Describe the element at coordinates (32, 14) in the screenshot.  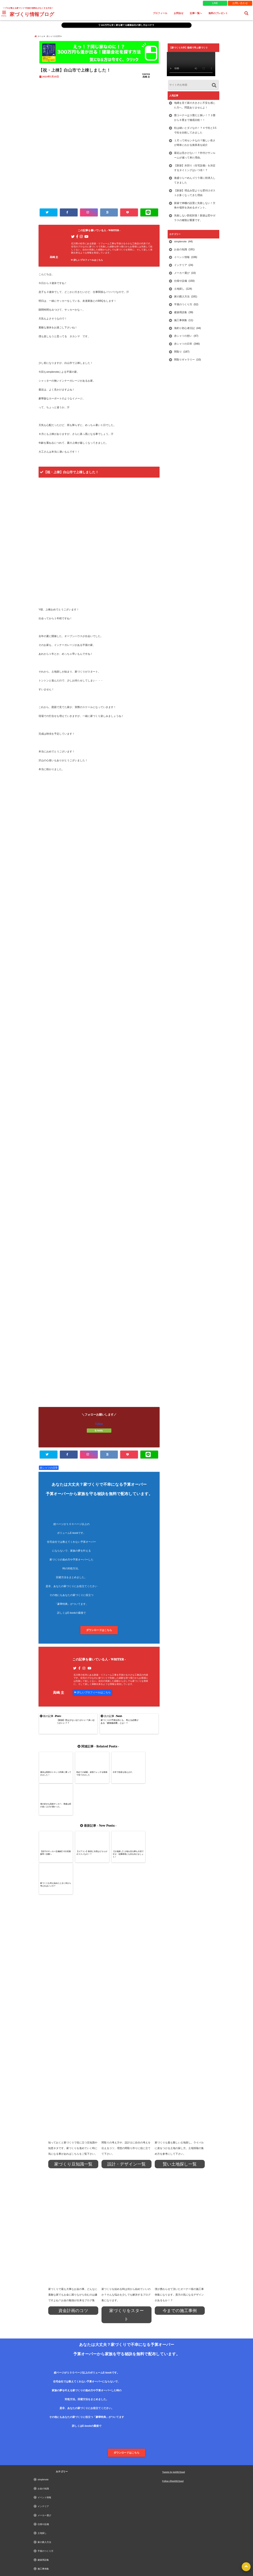
I see `家づくり情報ブログ` at that location.